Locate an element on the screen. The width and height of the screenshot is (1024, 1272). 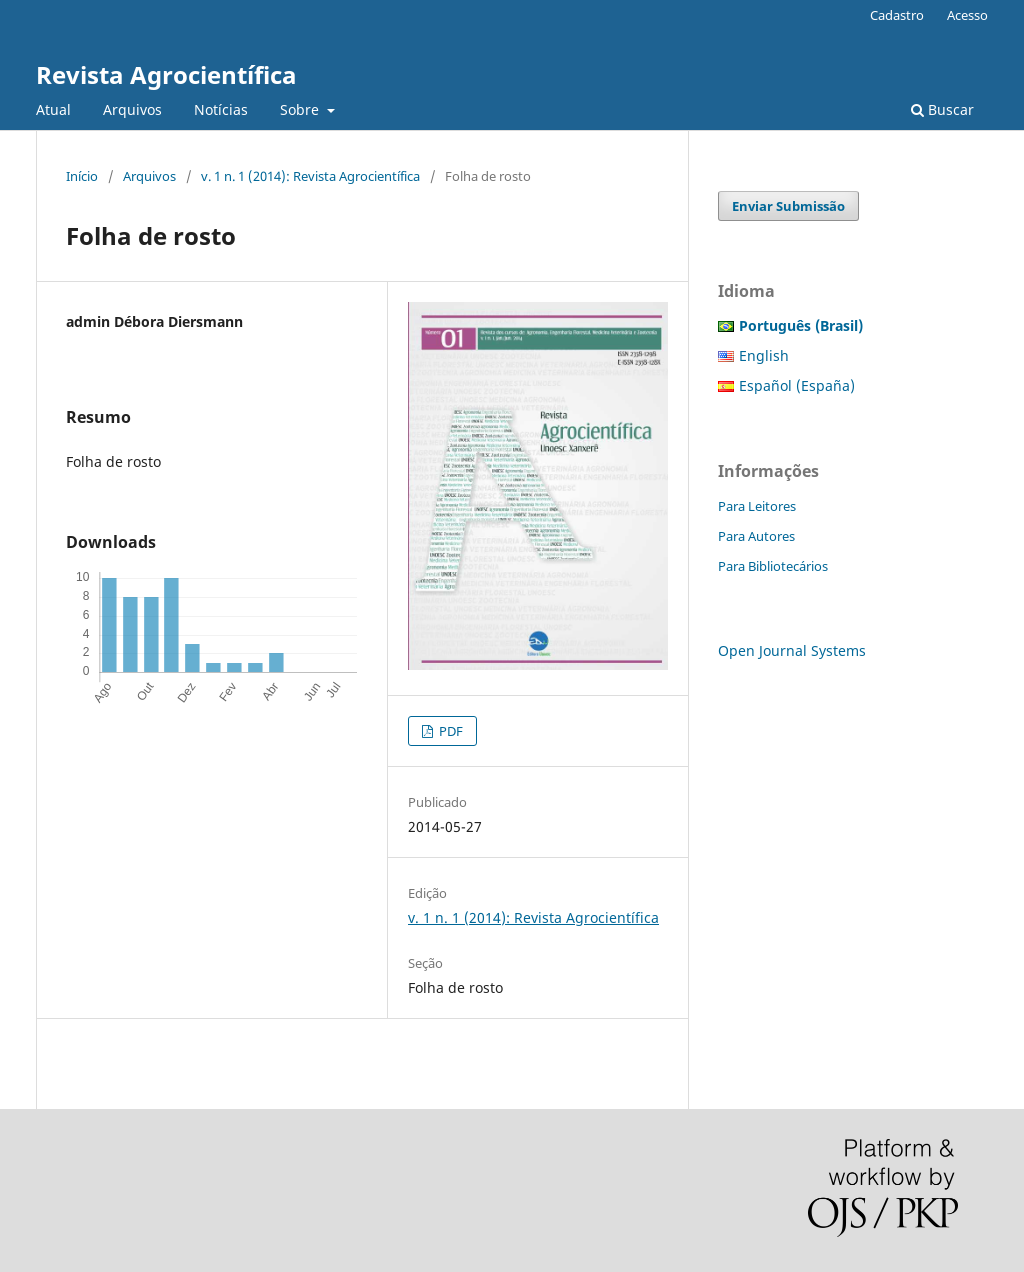
PDF is located at coordinates (449, 731).